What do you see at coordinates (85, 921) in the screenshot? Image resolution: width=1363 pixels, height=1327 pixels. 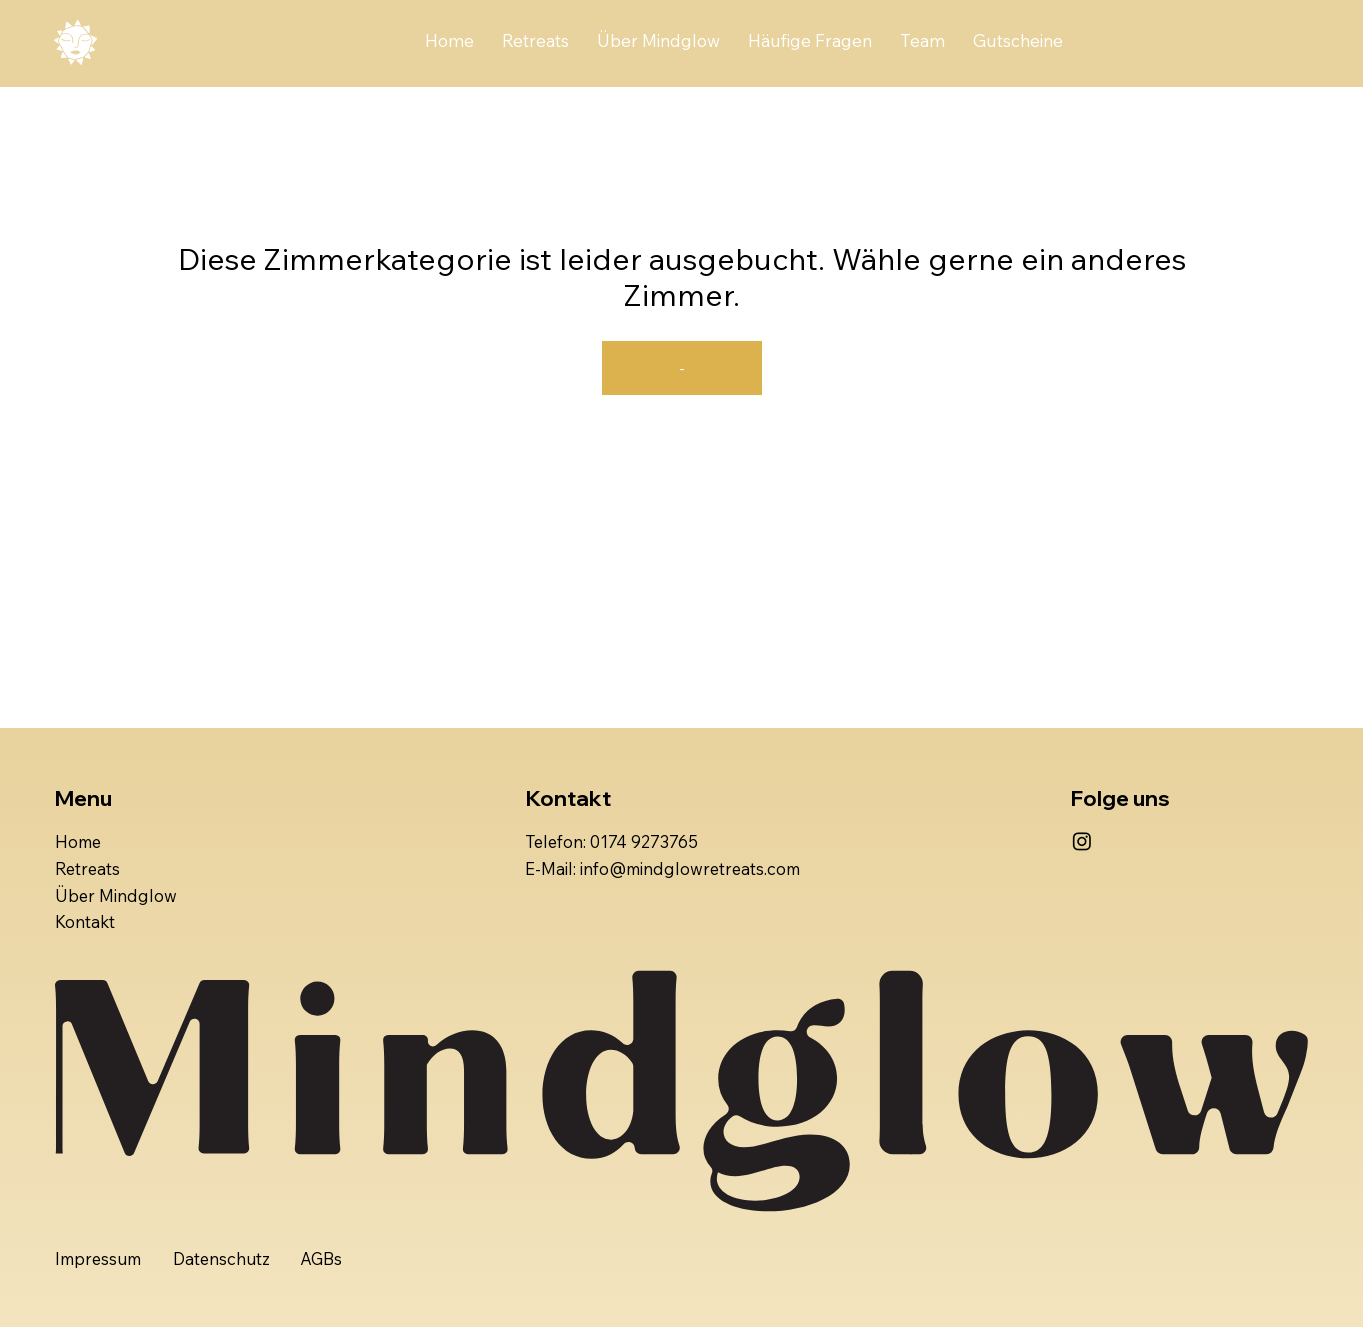 I see `Kontakt` at bounding box center [85, 921].